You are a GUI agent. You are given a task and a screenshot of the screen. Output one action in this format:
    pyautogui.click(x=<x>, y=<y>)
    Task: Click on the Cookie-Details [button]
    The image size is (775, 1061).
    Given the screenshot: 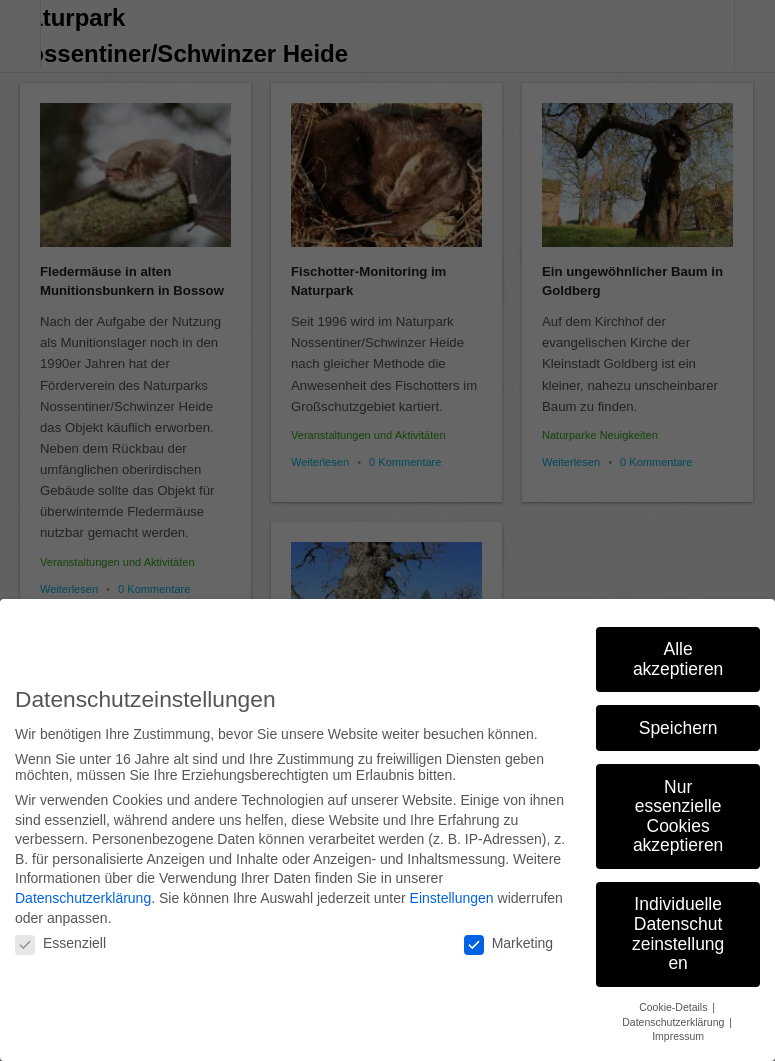 What is the action you would take?
    pyautogui.click(x=674, y=998)
    